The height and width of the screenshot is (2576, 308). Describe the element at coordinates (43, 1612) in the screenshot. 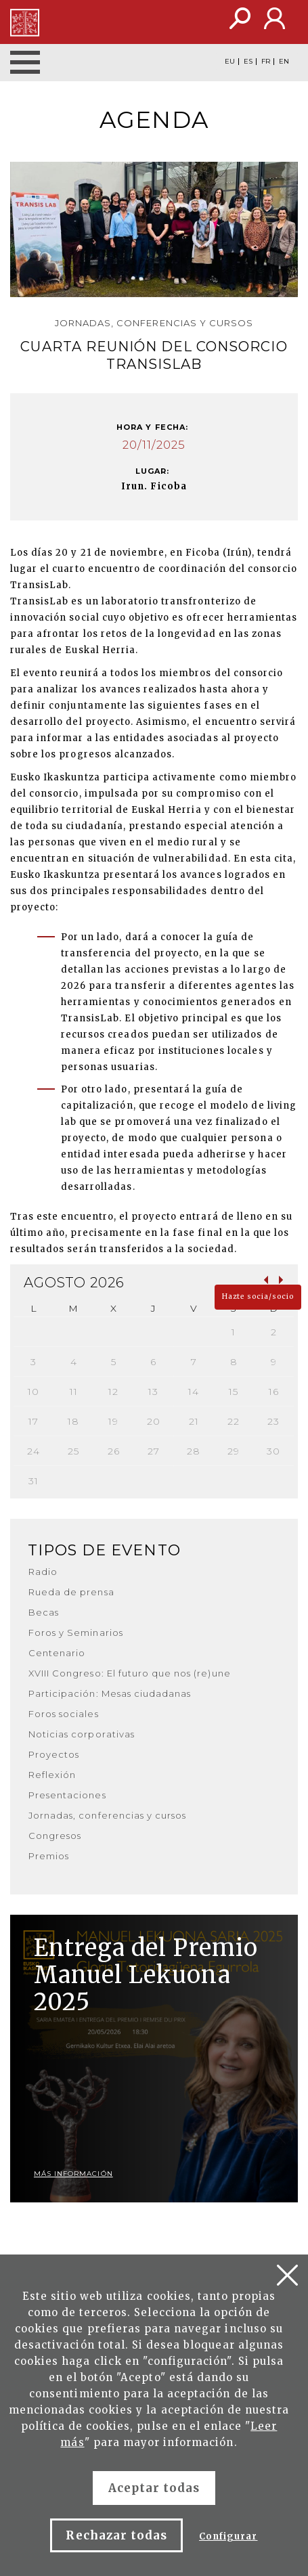

I see `Becas` at that location.